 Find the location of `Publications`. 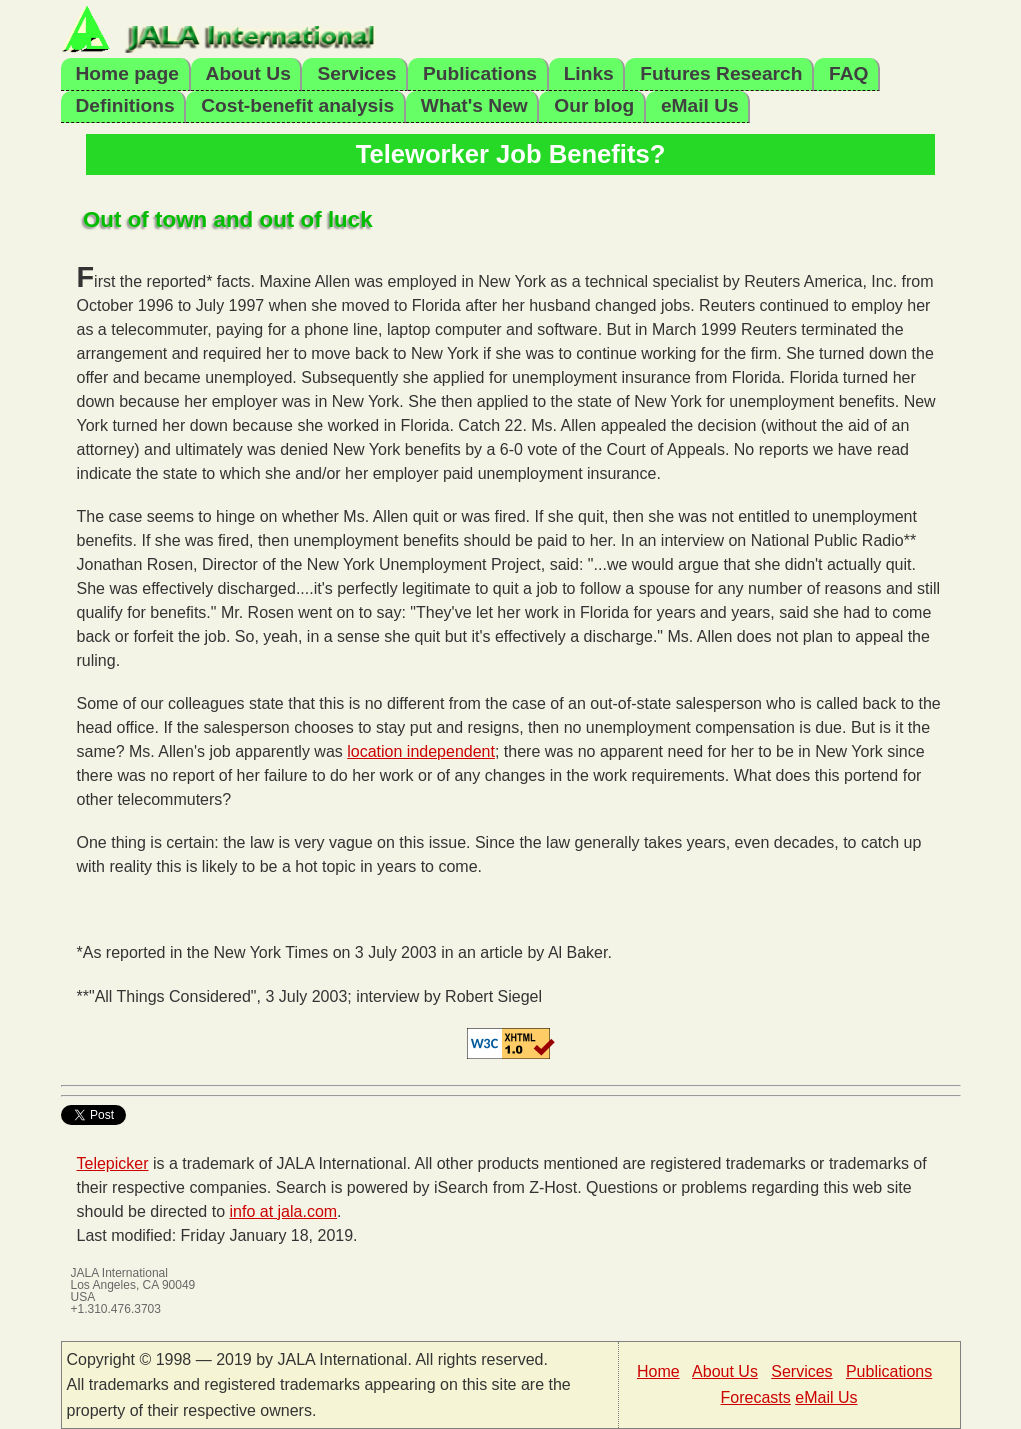

Publications is located at coordinates (480, 73).